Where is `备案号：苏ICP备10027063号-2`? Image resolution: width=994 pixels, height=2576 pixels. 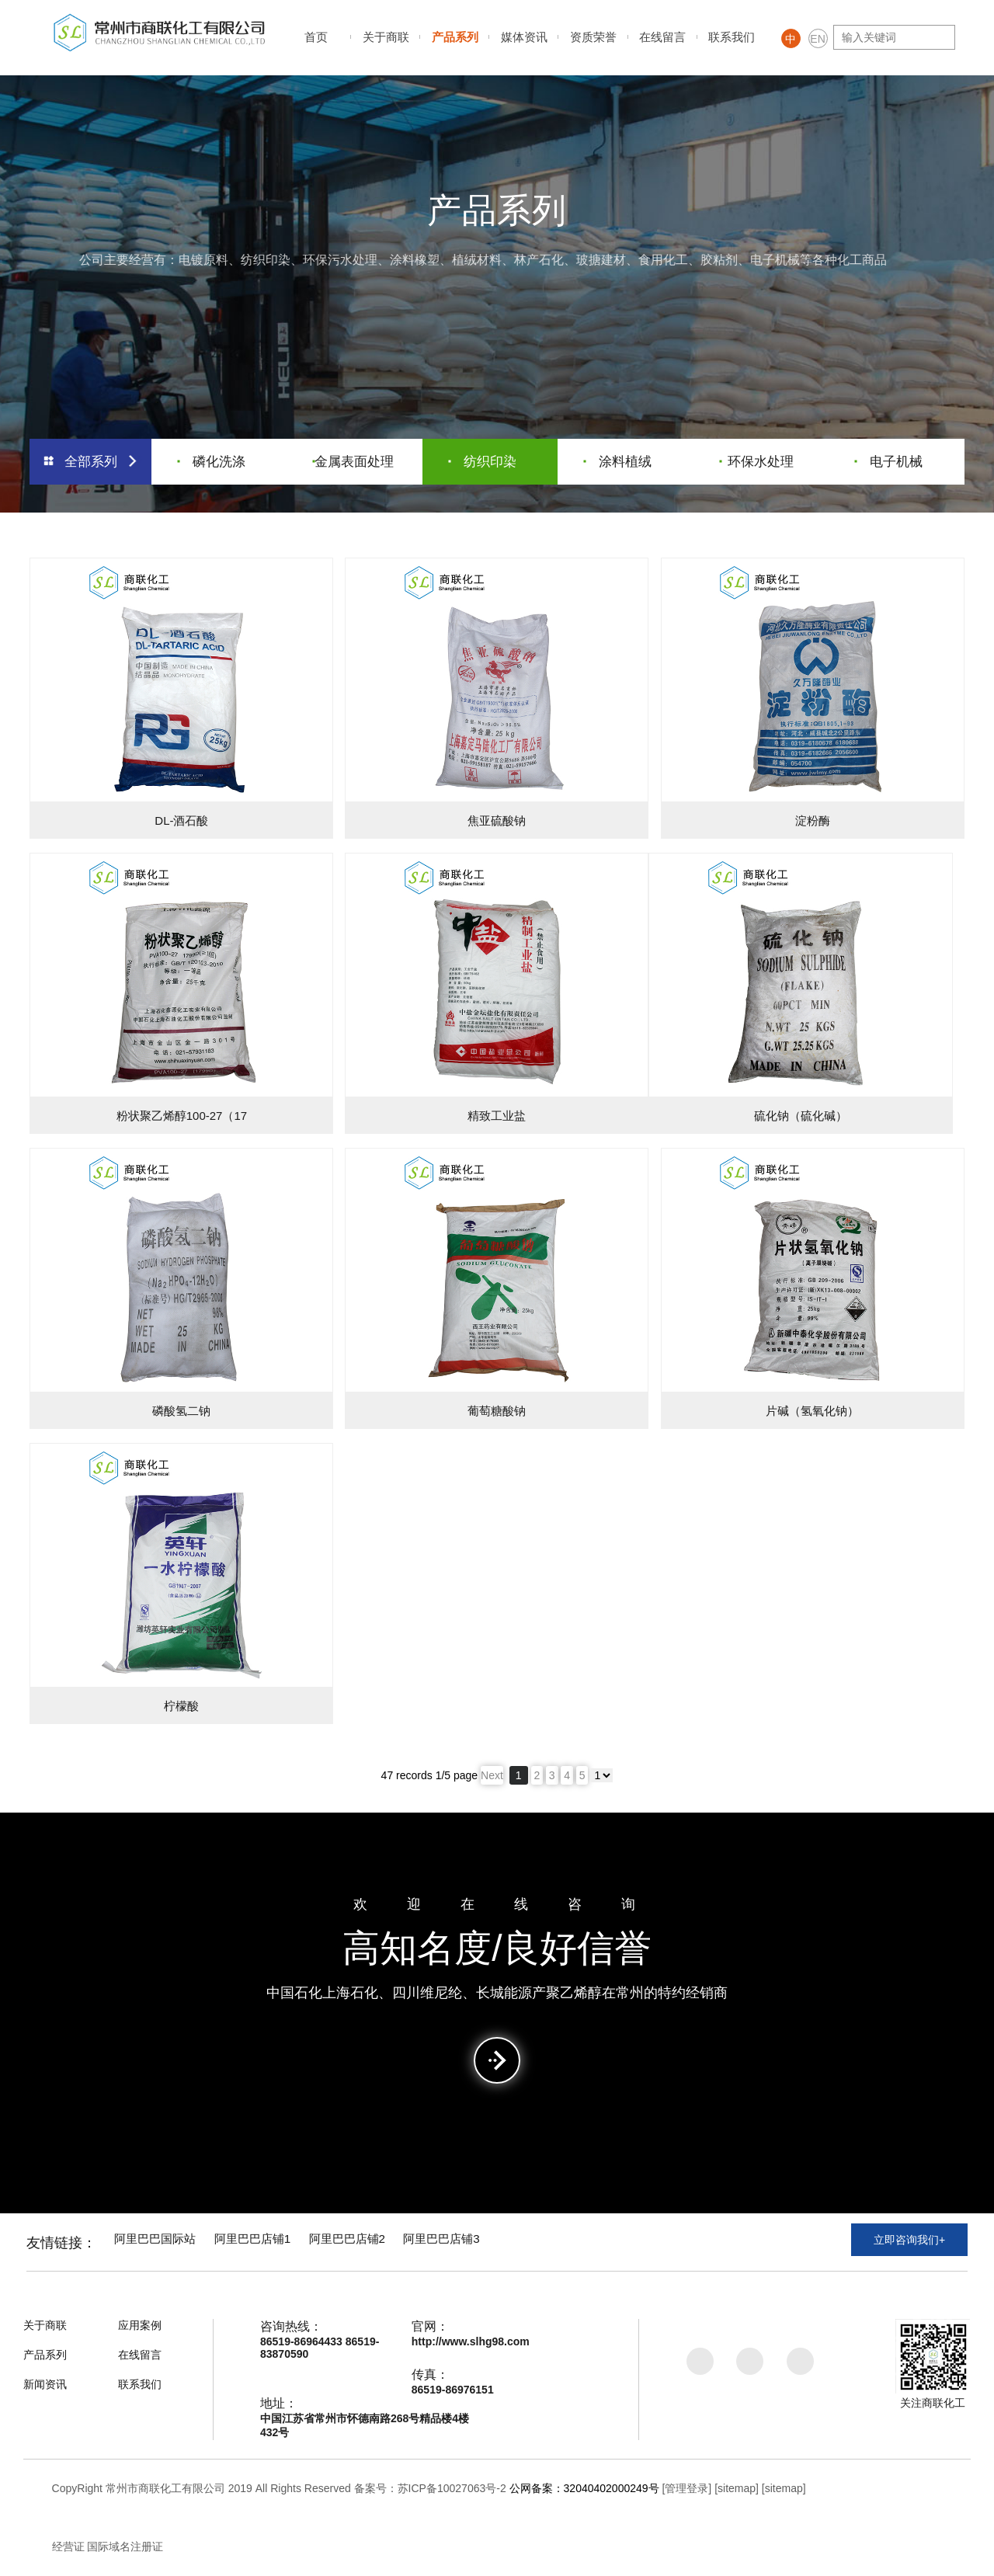
备案号：苏ICP备10027063号-2 is located at coordinates (430, 2488).